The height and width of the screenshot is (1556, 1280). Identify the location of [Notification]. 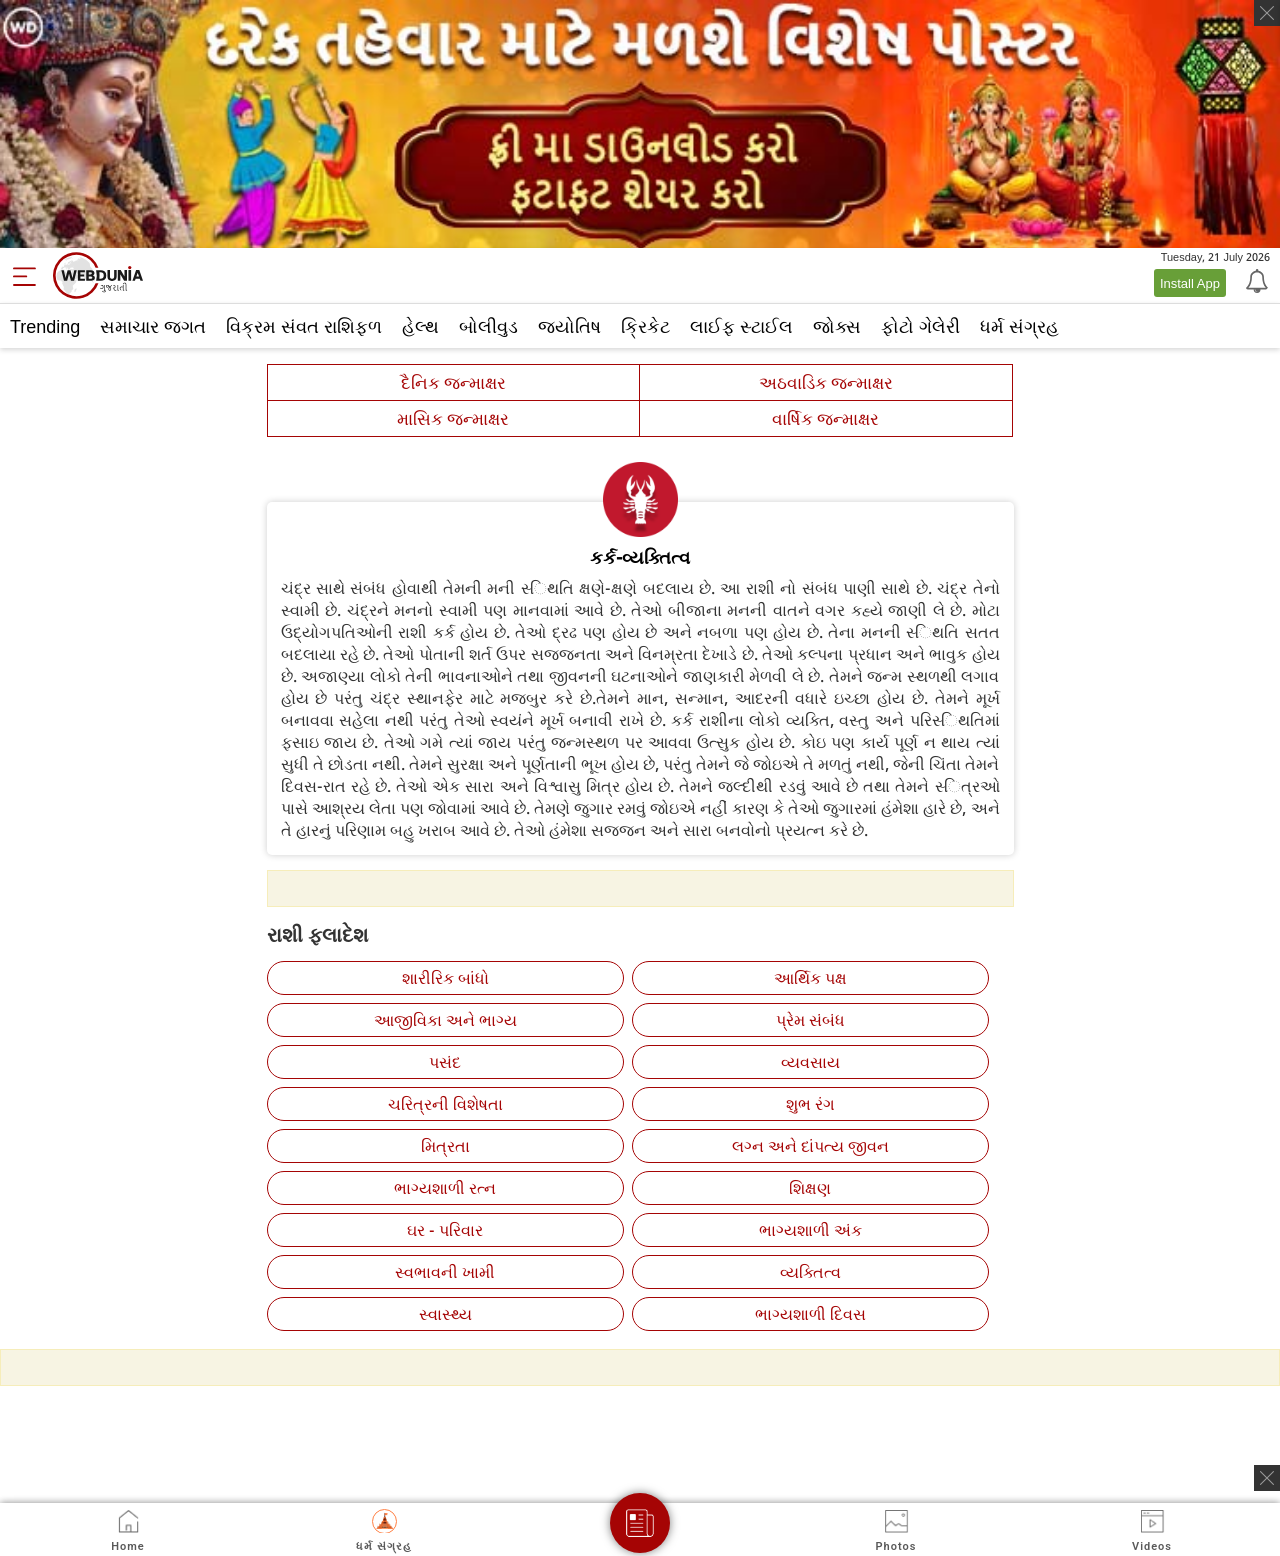
(1255, 280).